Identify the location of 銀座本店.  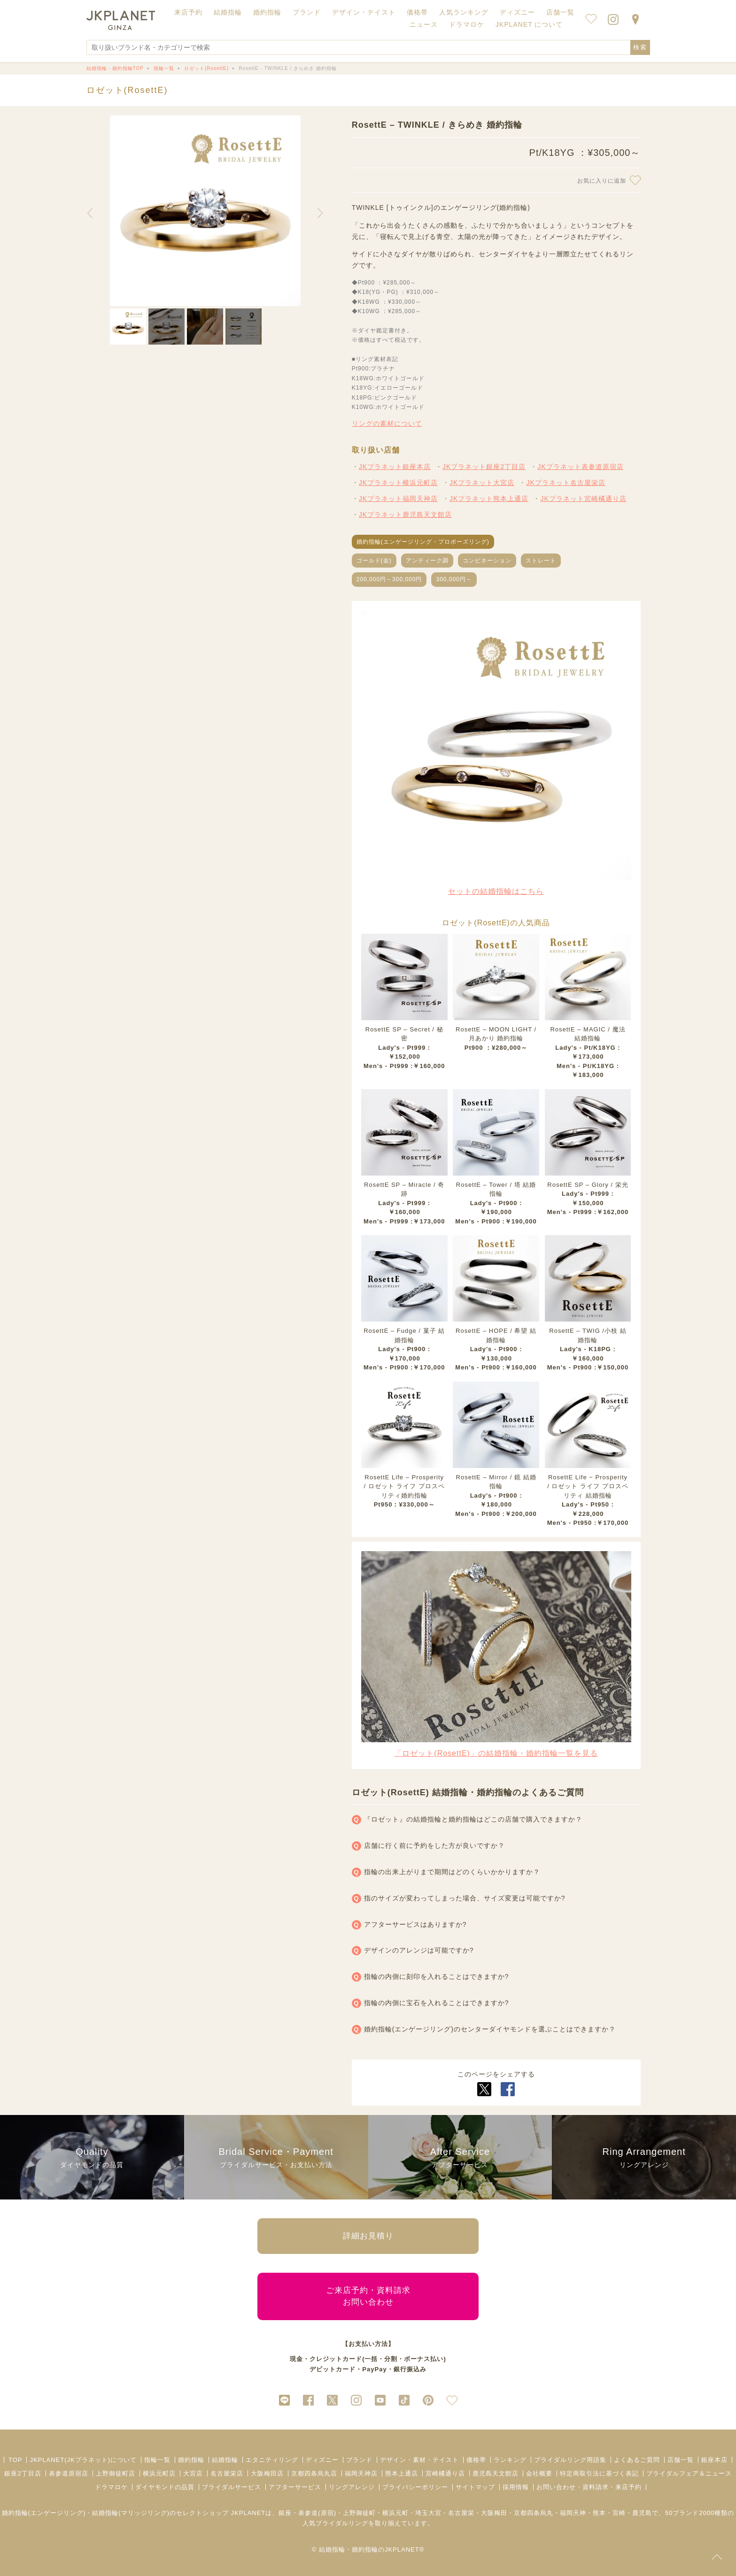
(714, 2459).